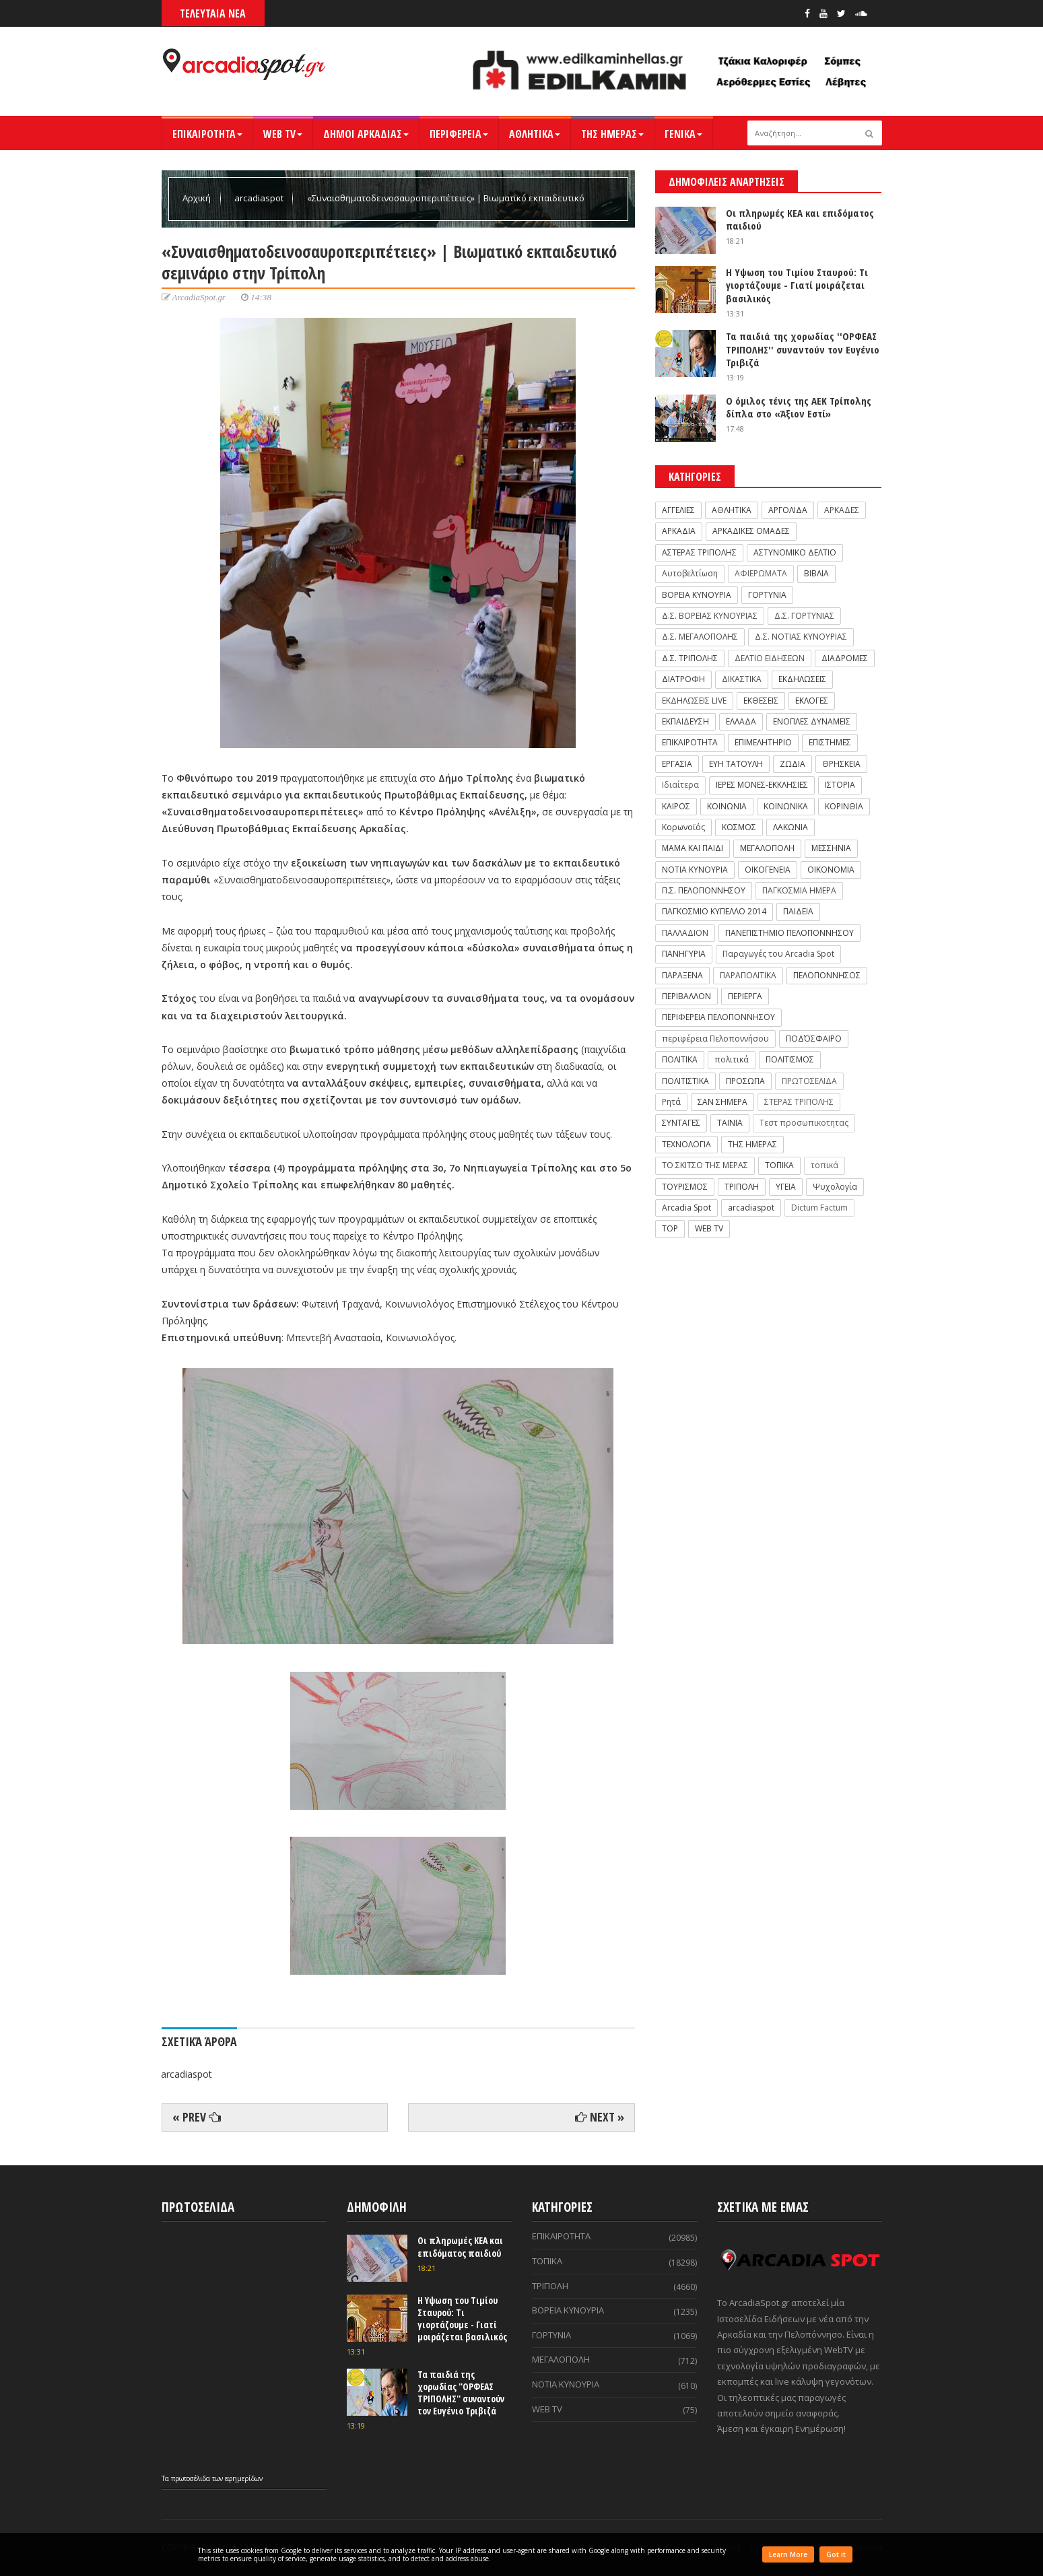 This screenshot has height=2576, width=1043. What do you see at coordinates (736, 764) in the screenshot?
I see `ΕΥΗ ΤΑΤΟΥΛΗ` at bounding box center [736, 764].